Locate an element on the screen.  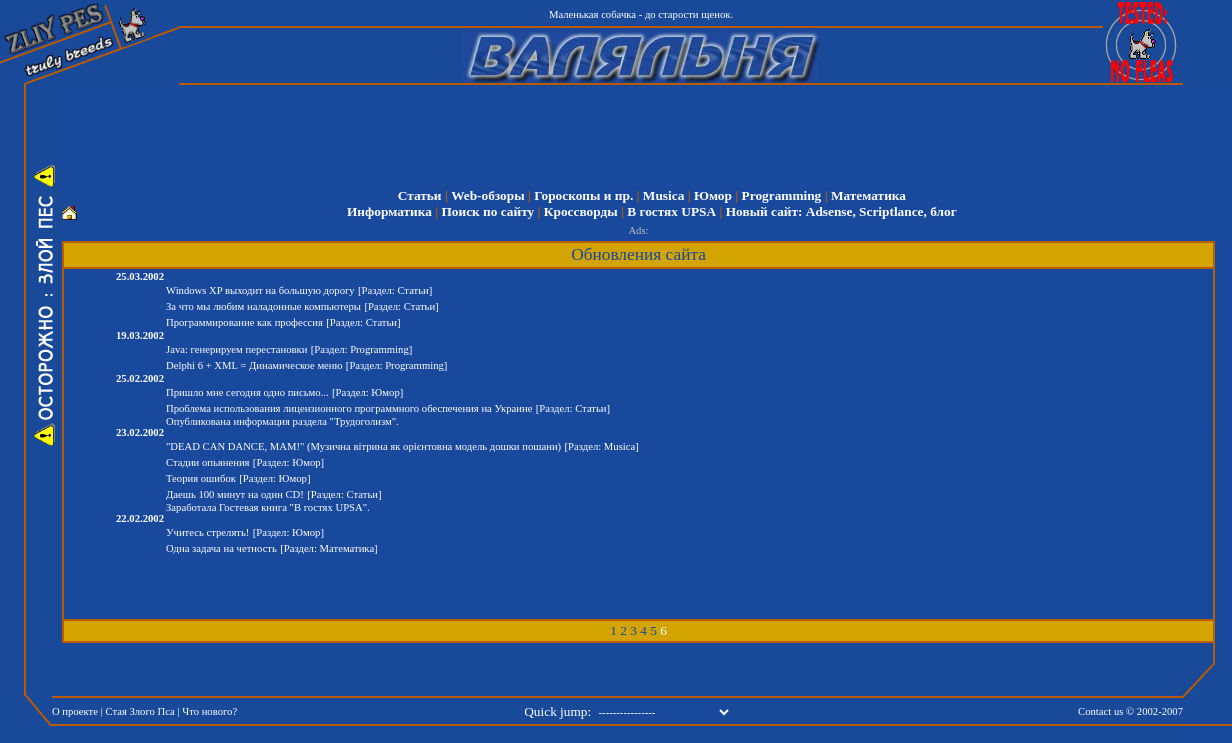
Windows XP выходит на большую дорогу is located at coordinates (260, 290).